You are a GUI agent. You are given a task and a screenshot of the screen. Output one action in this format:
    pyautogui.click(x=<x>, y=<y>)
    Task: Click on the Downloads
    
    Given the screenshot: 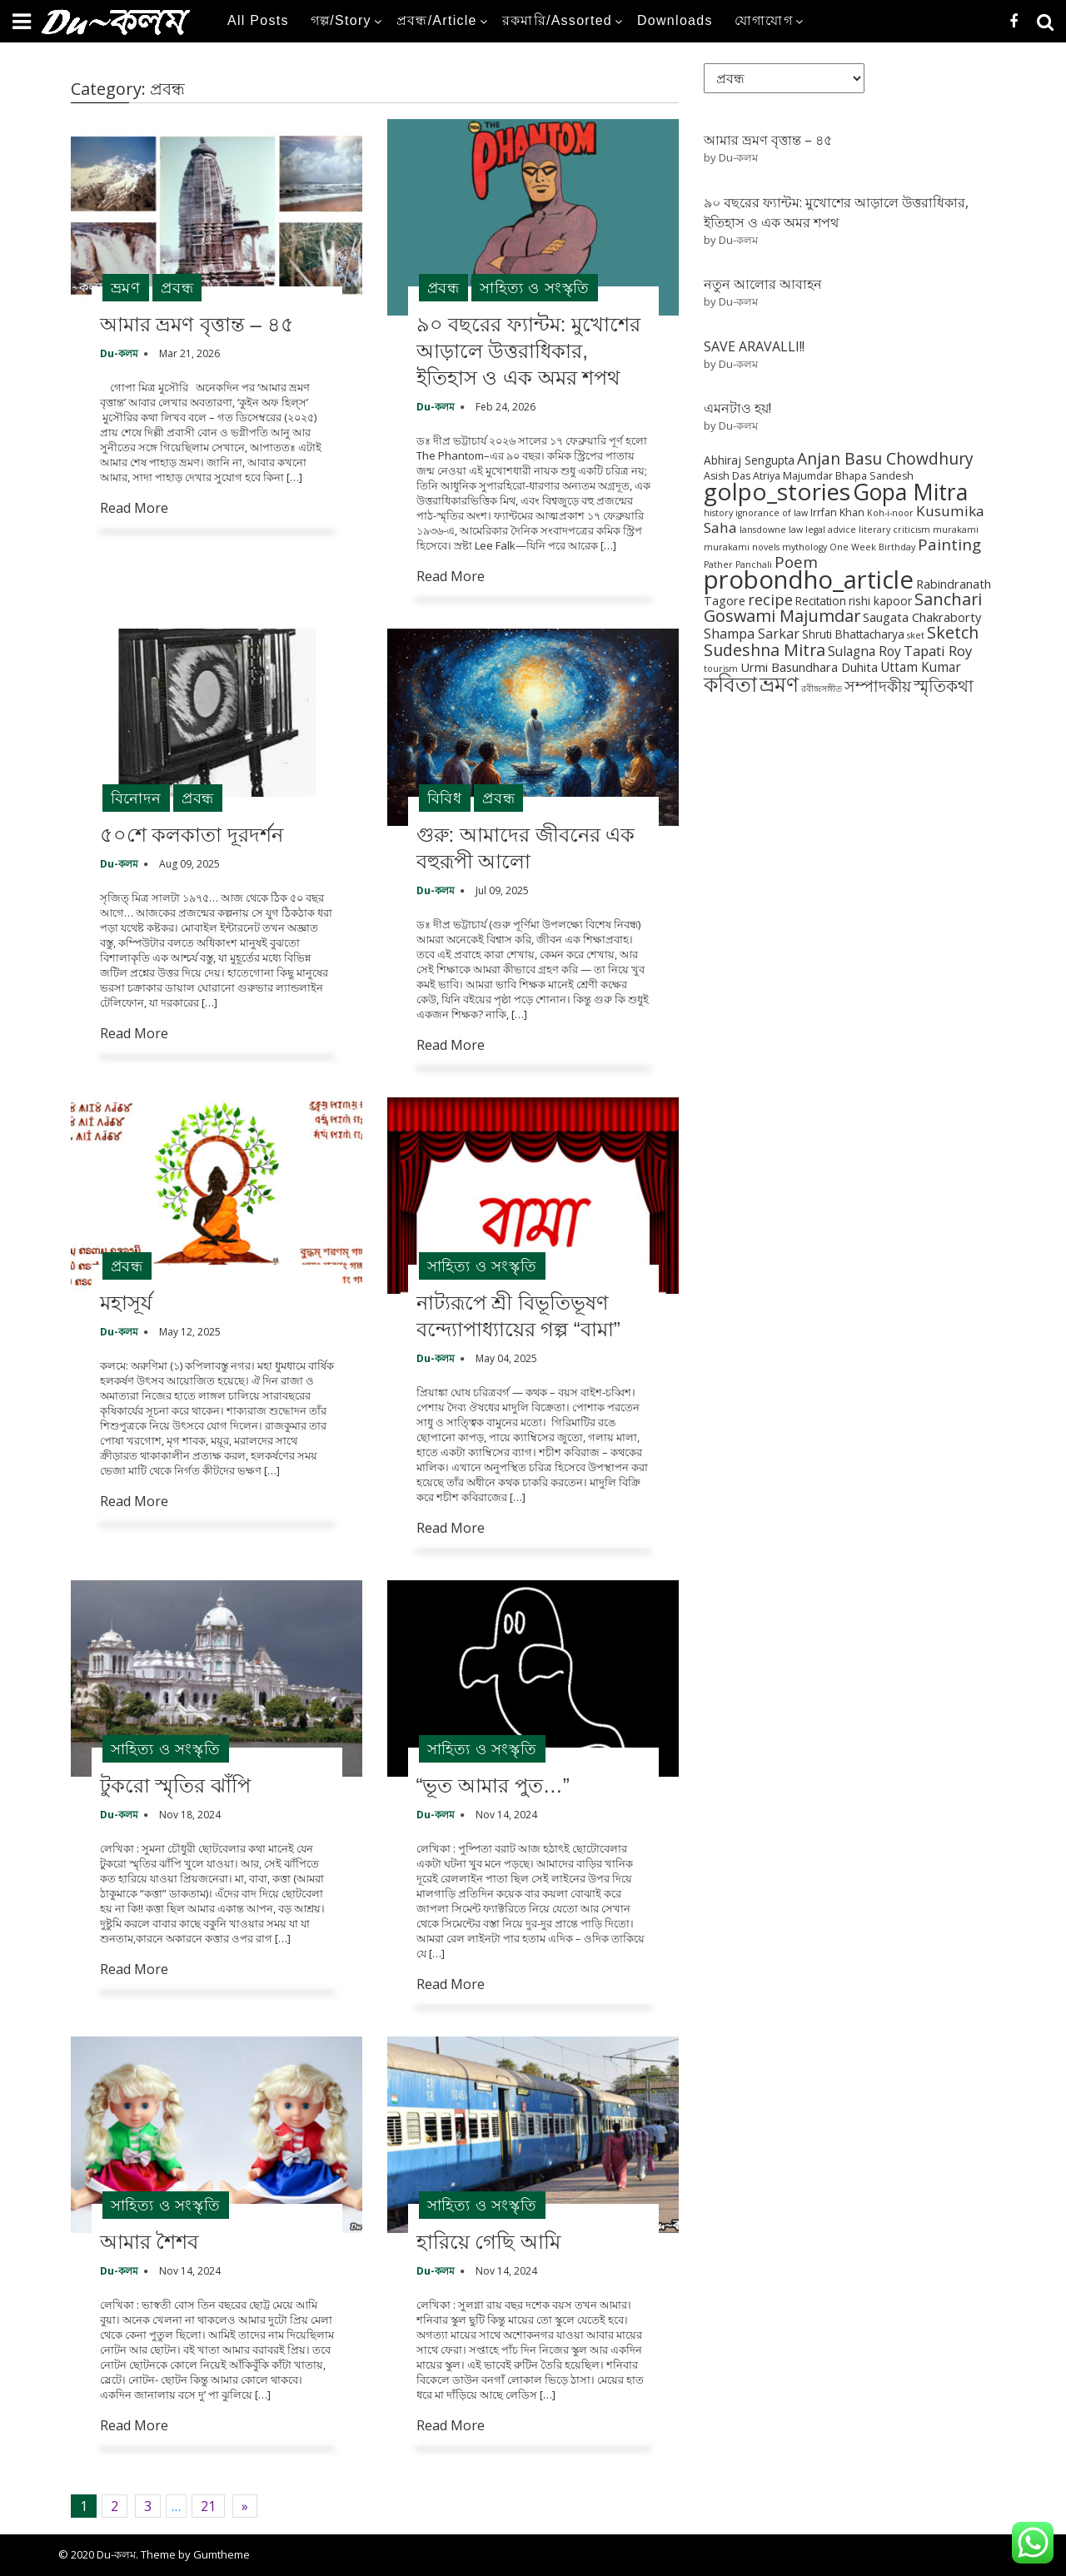 What is the action you would take?
    pyautogui.click(x=675, y=20)
    